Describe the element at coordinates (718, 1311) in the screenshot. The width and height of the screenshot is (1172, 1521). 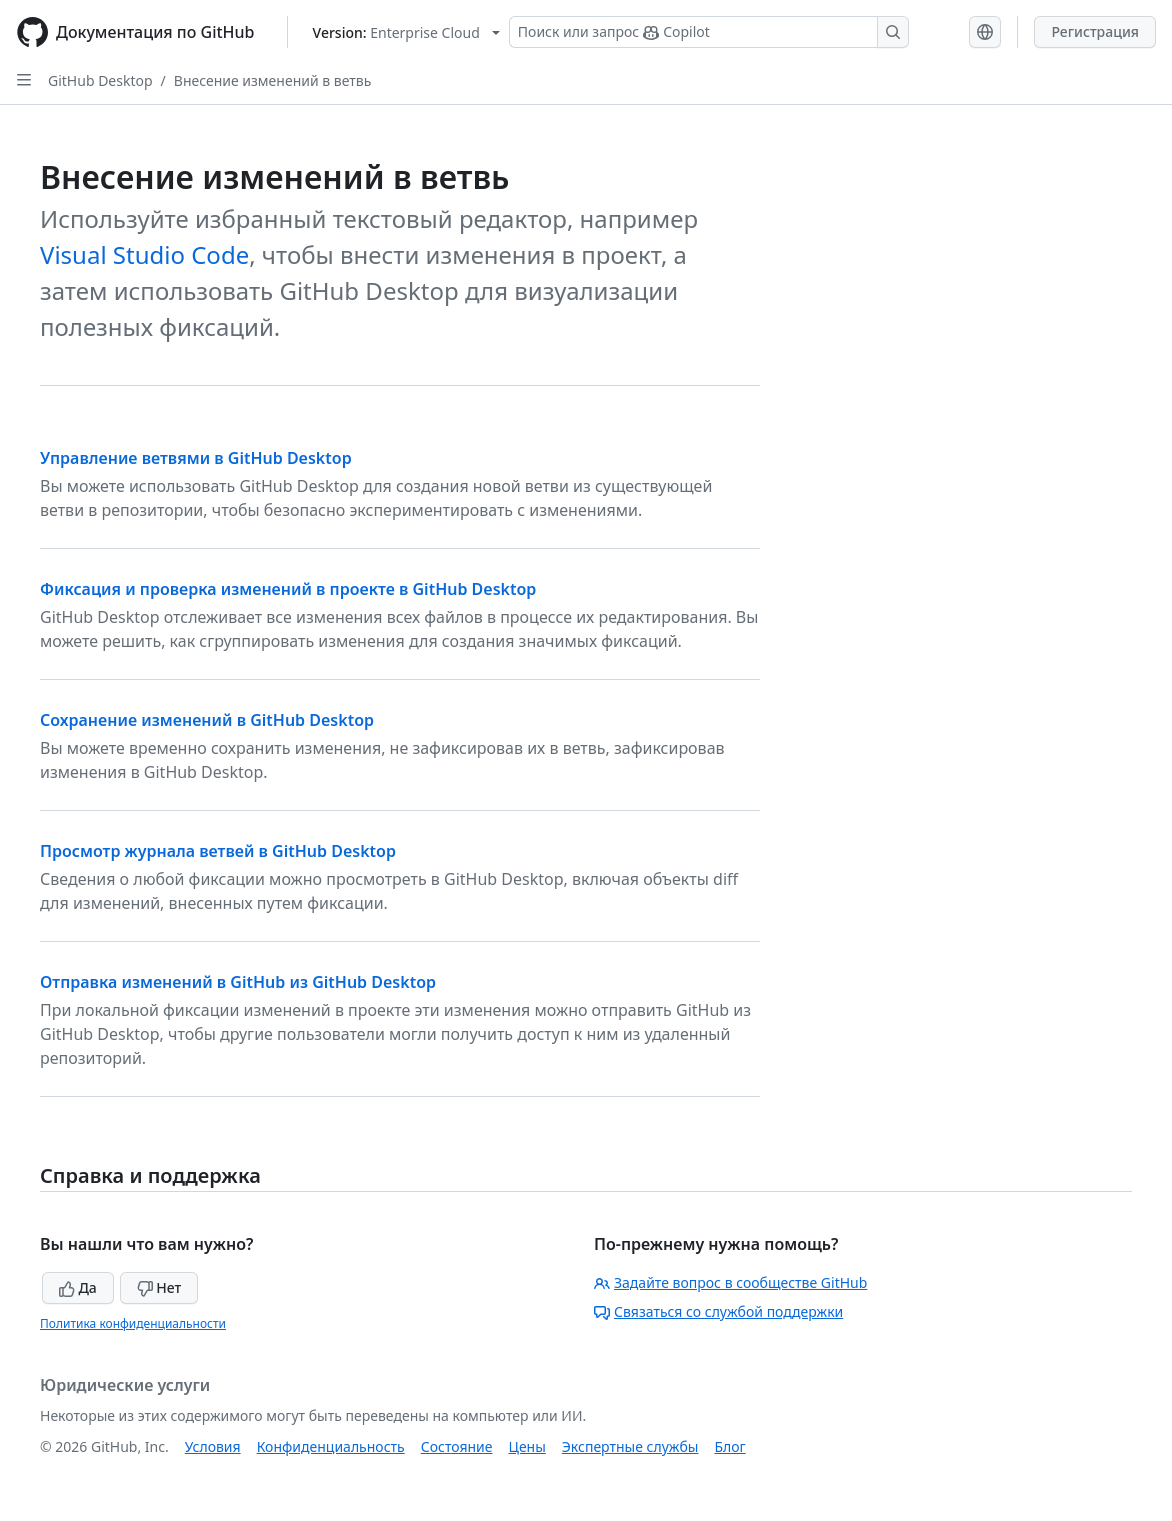
I see `Связаться со службой поддержки` at that location.